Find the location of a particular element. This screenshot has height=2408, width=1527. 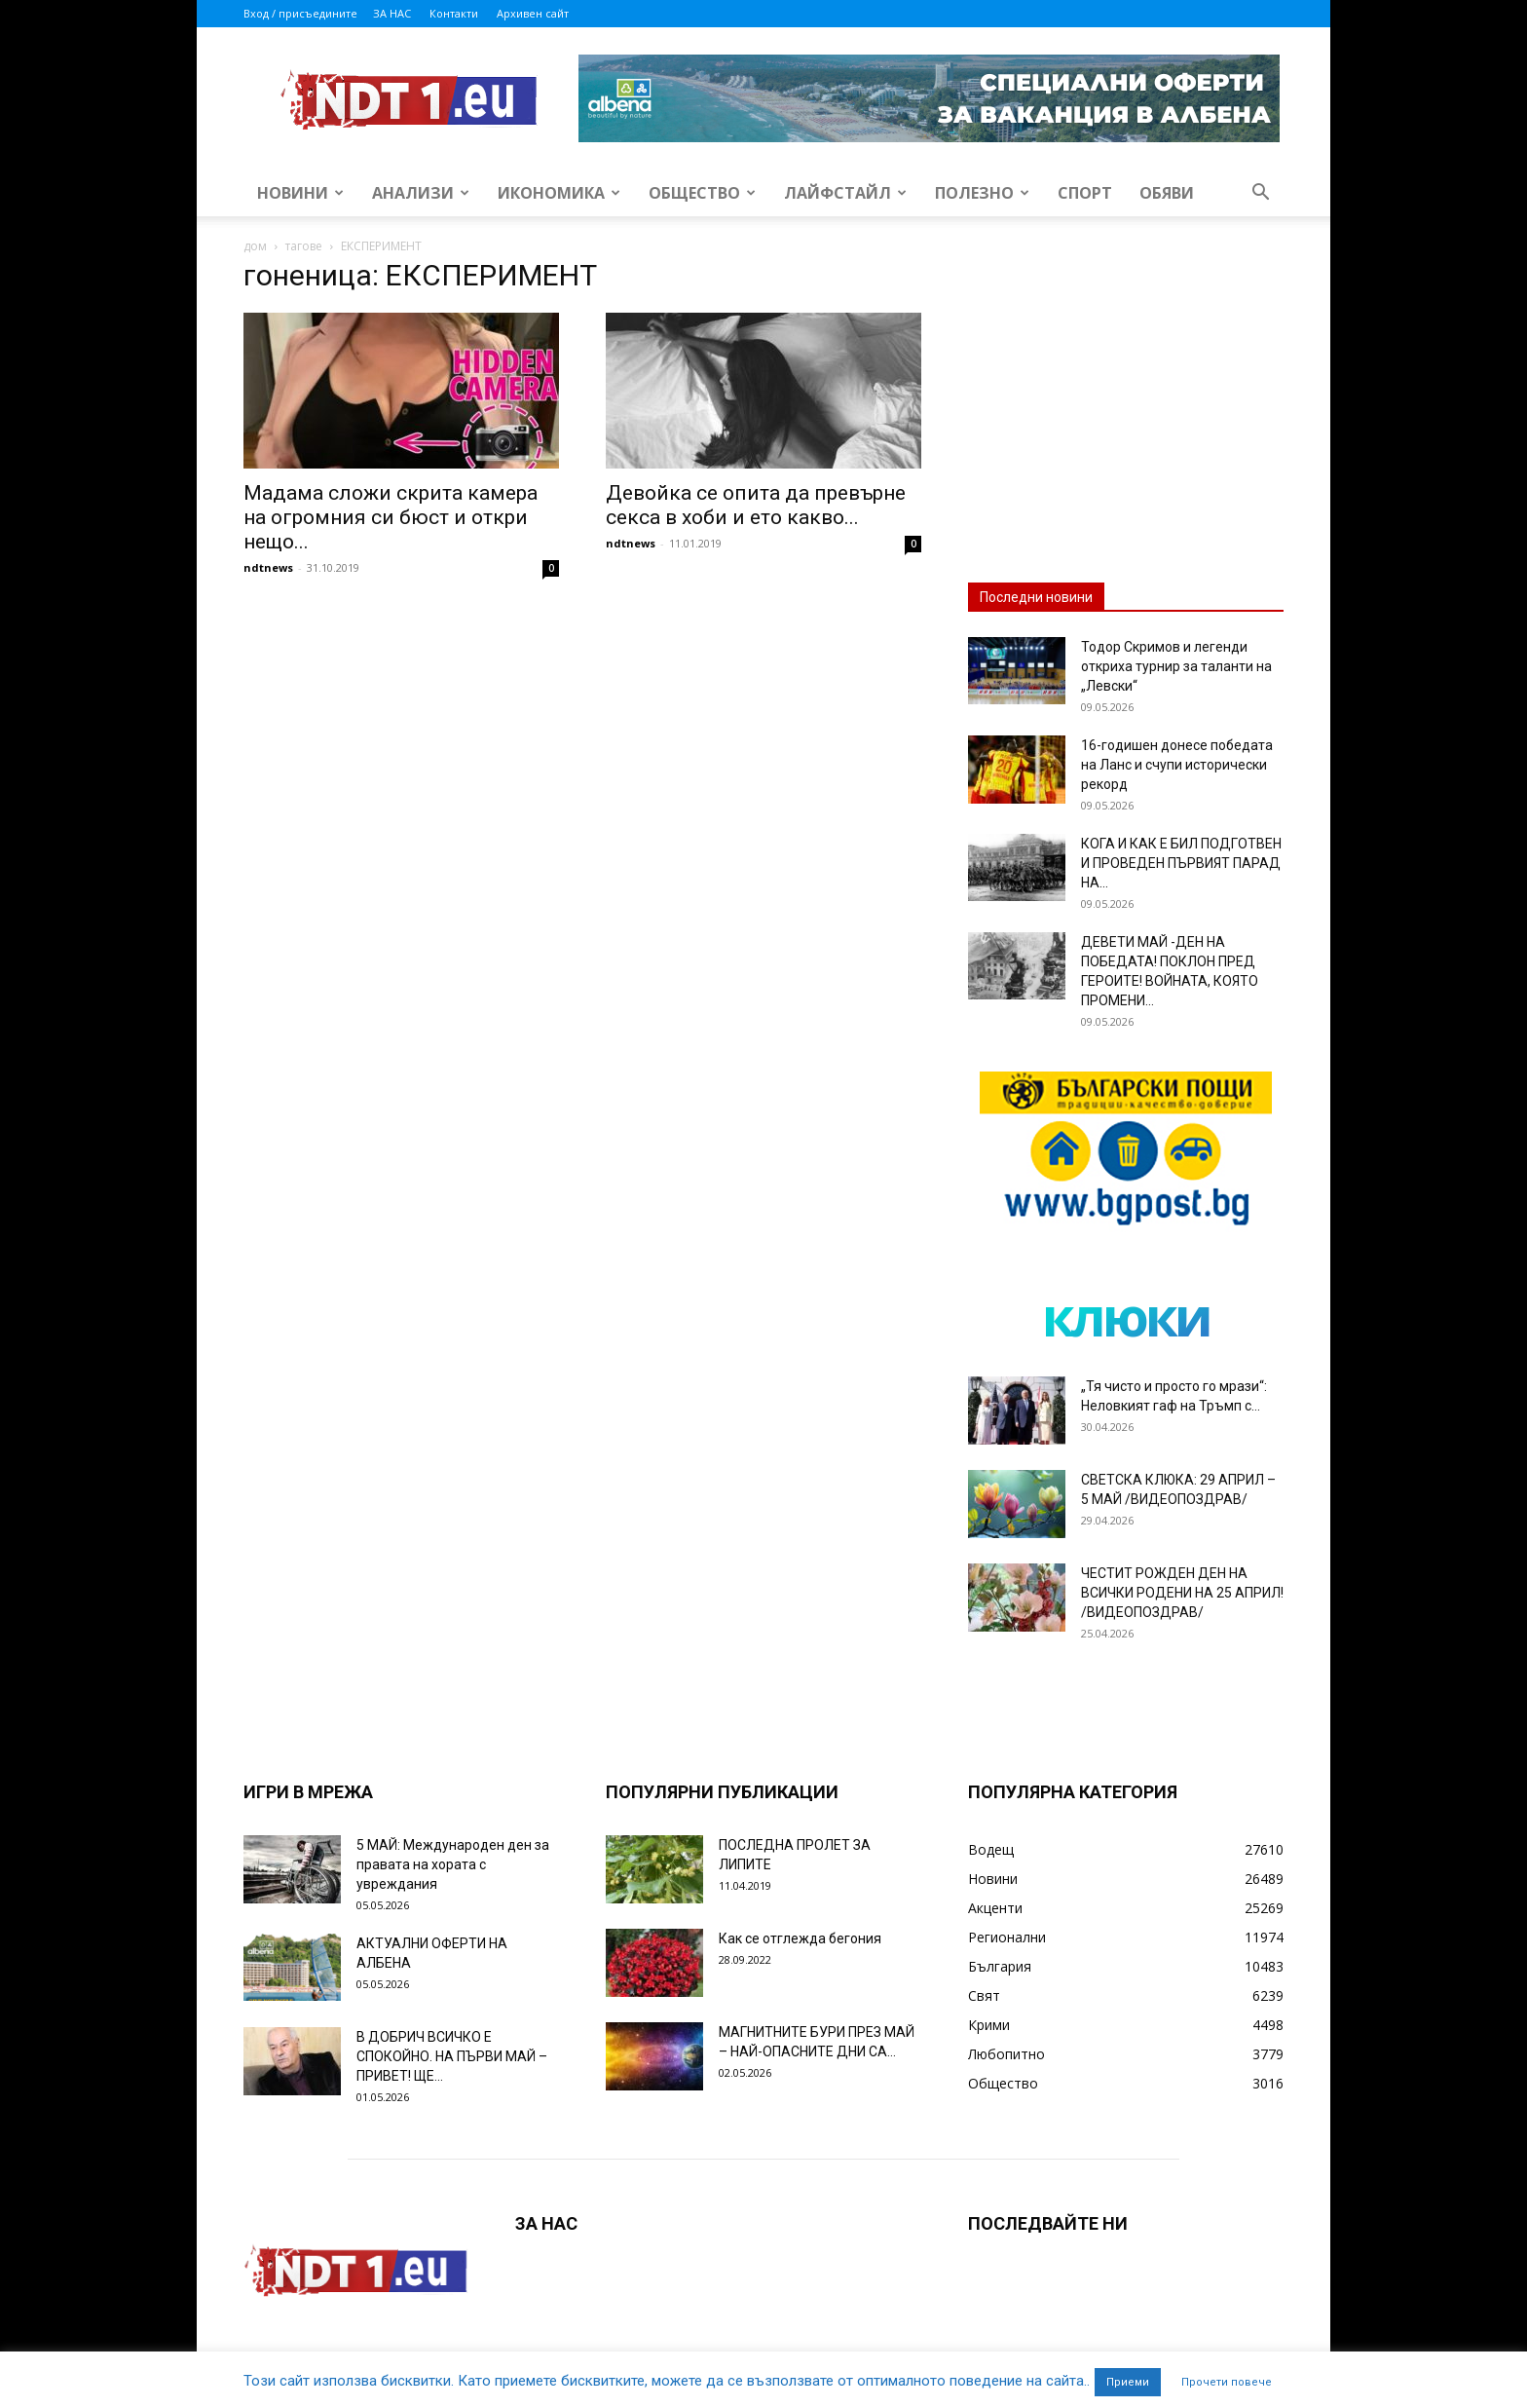

Обяви is located at coordinates (1166, 193).